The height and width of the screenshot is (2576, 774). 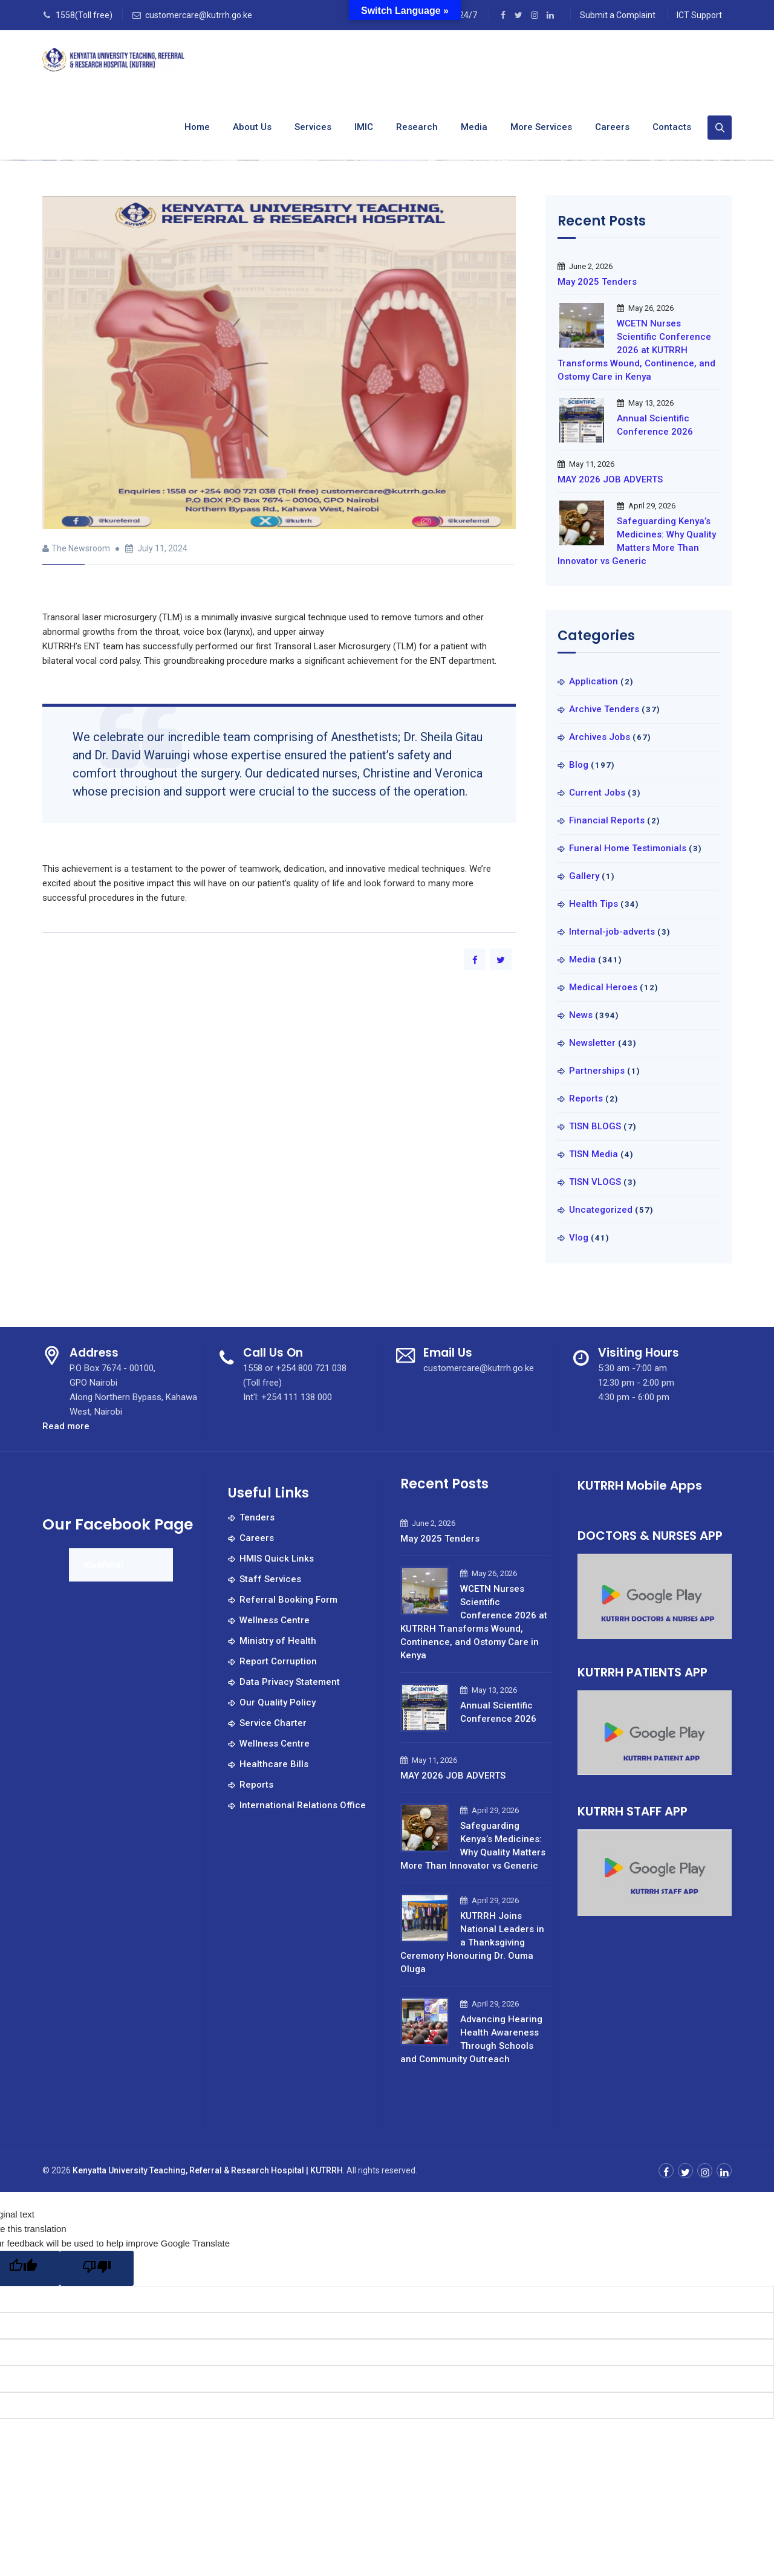 What do you see at coordinates (599, 737) in the screenshot?
I see `Archives Jobs` at bounding box center [599, 737].